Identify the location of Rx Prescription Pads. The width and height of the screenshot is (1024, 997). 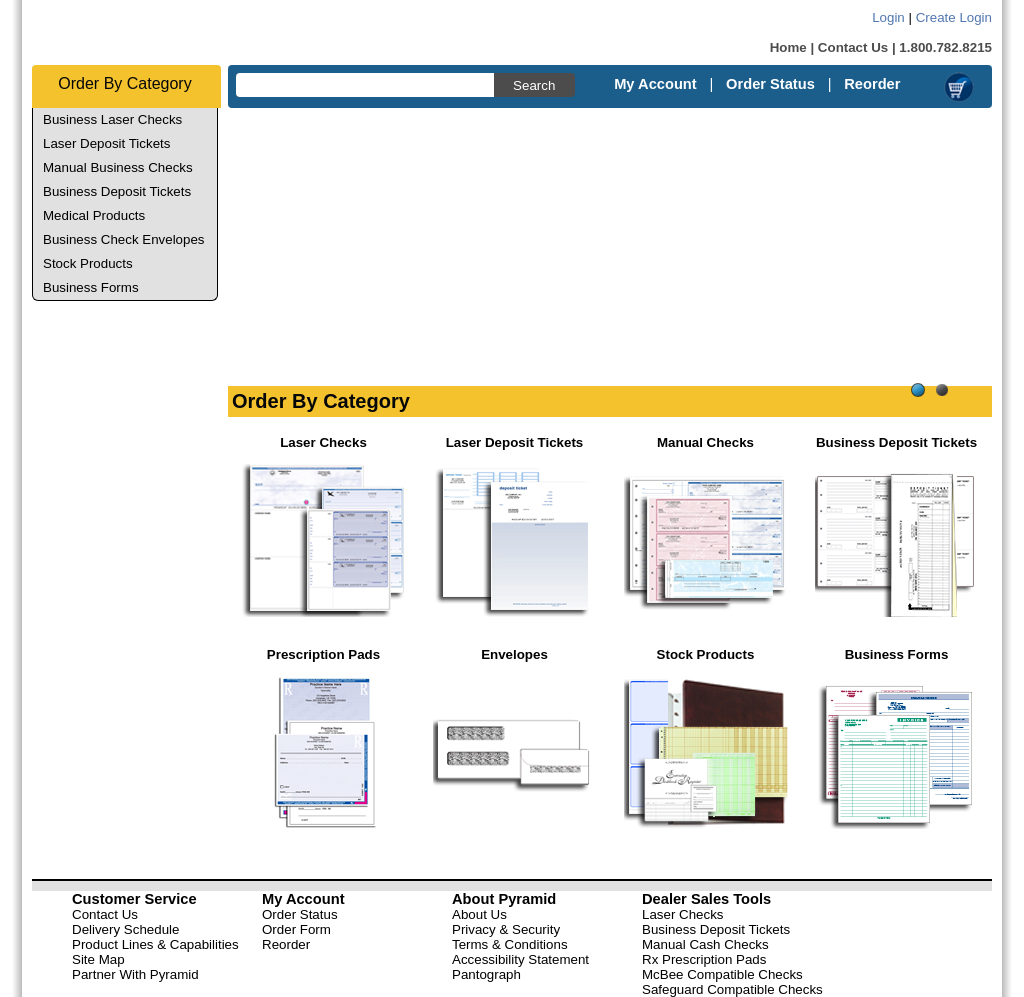
(704, 959).